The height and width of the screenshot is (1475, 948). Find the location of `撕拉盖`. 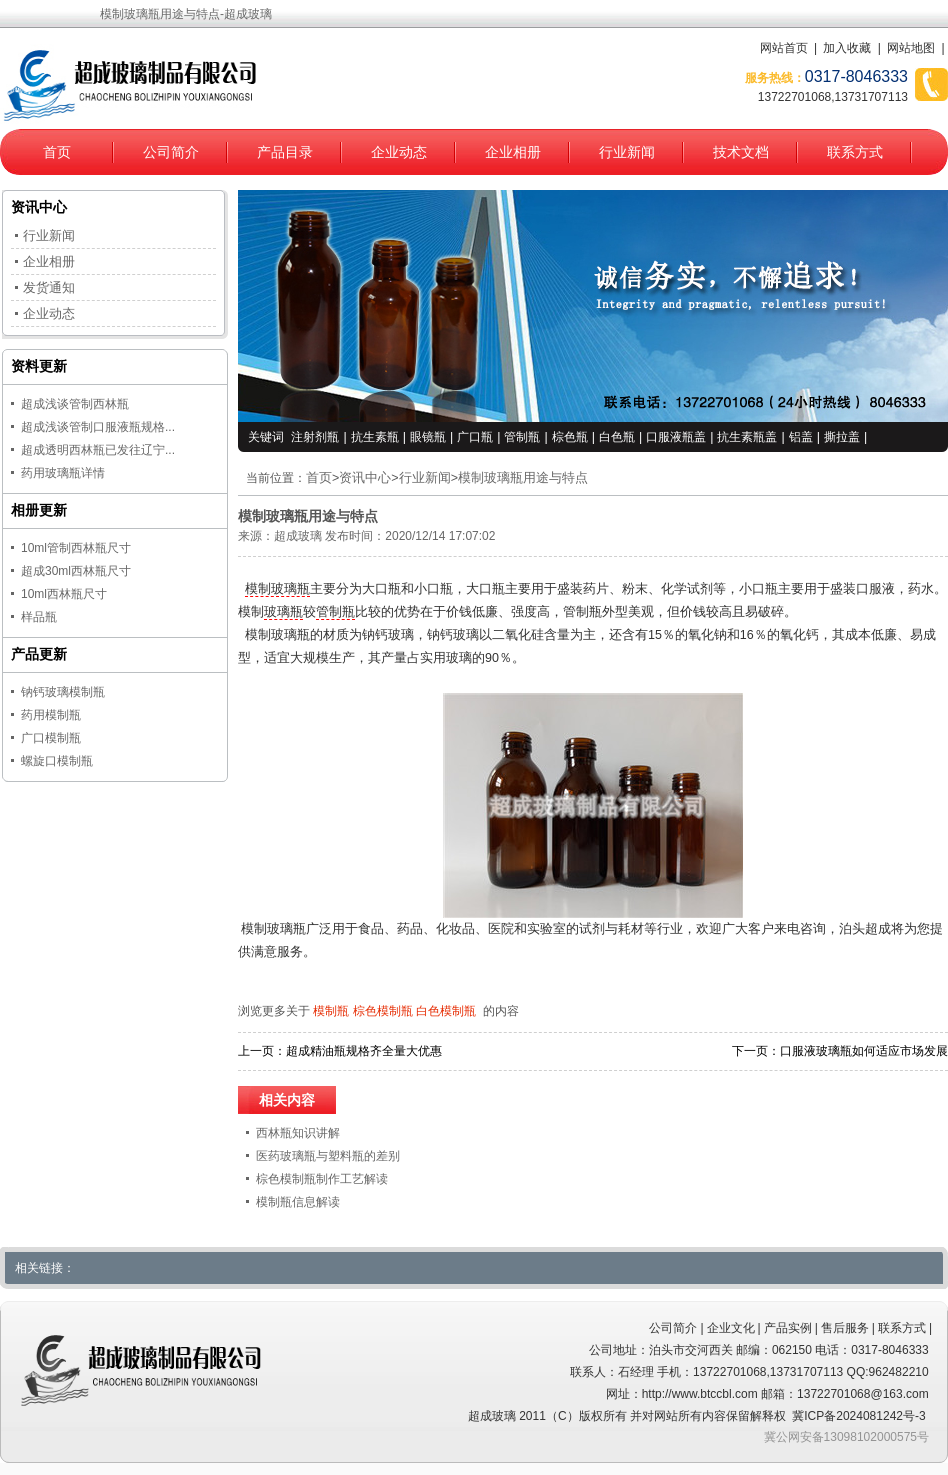

撕拉盖 is located at coordinates (842, 437).